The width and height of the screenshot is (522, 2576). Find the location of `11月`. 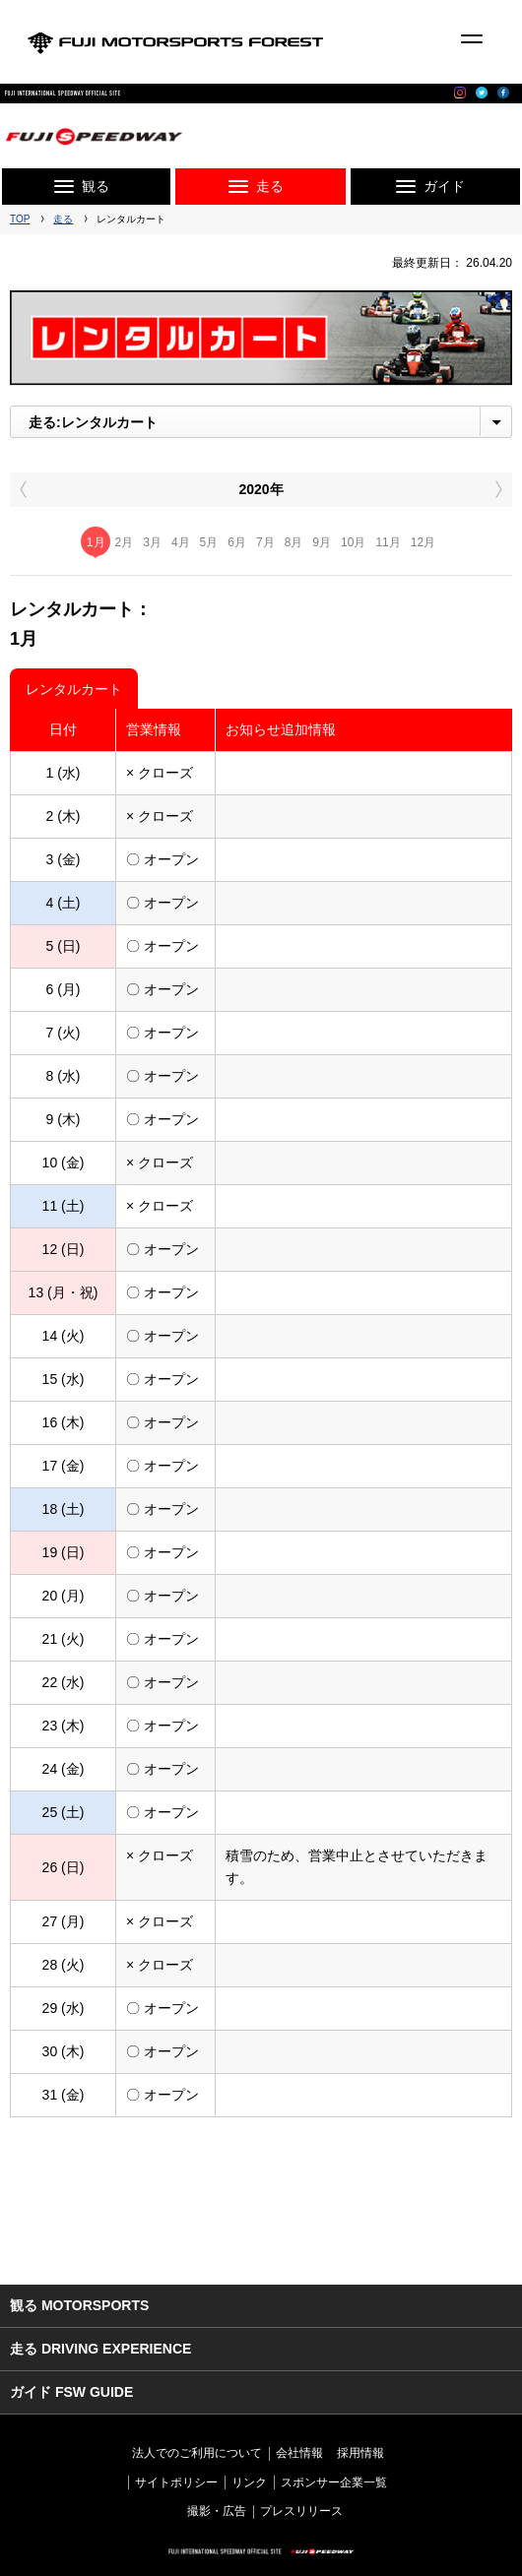

11月 is located at coordinates (387, 542).